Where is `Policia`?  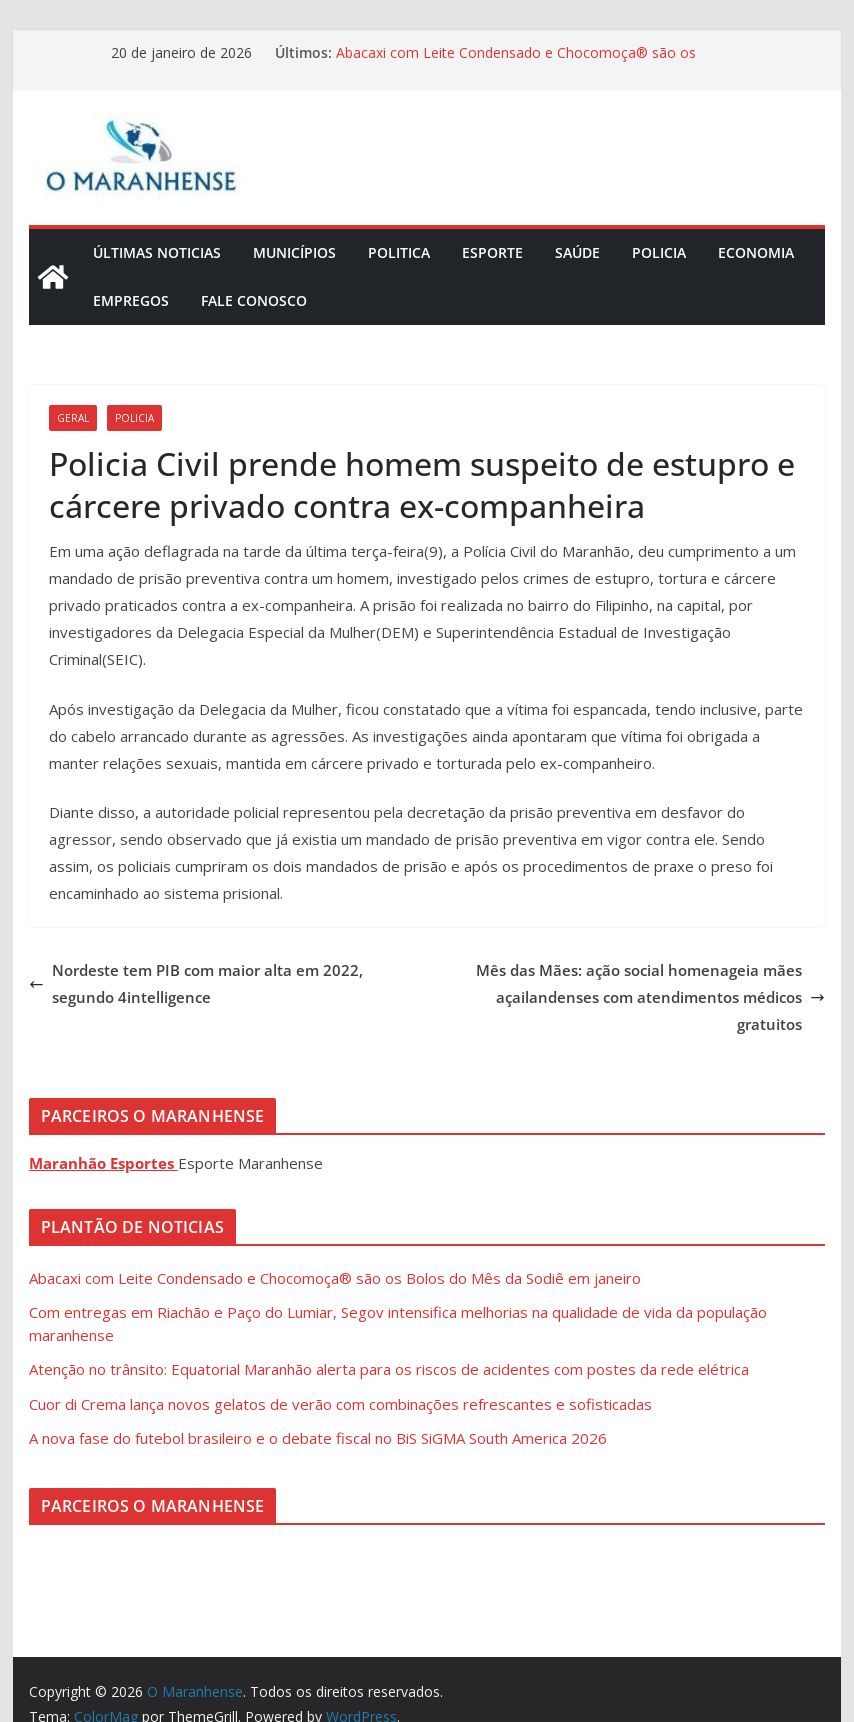
Policia is located at coordinates (659, 252).